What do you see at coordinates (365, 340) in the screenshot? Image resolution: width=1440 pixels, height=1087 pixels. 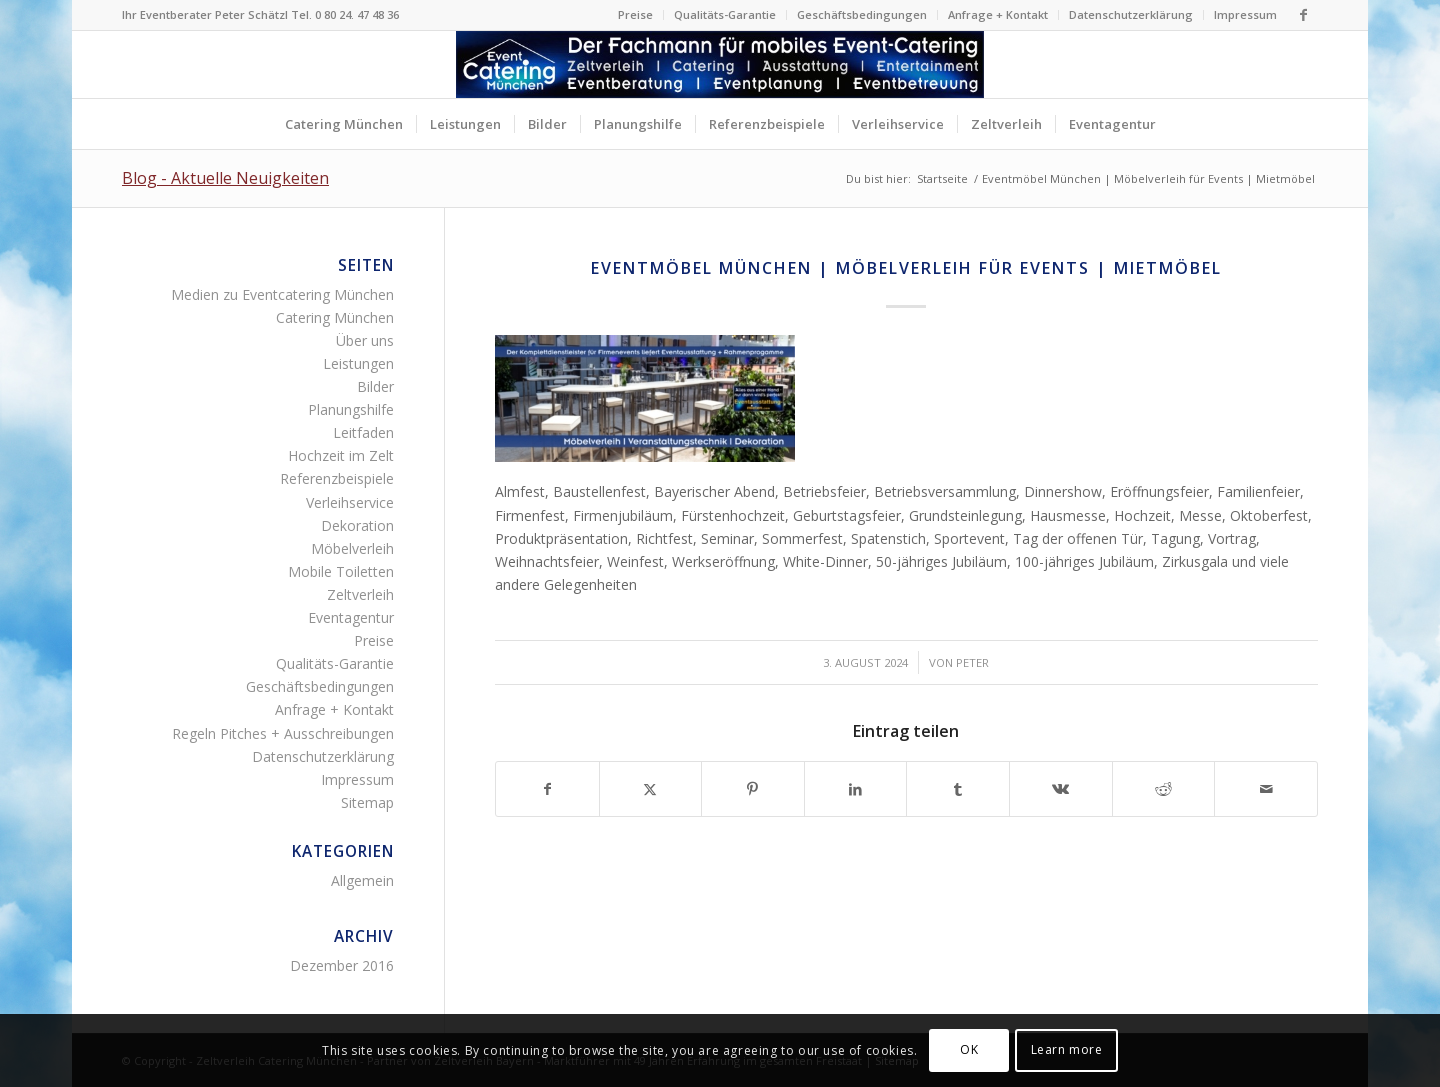 I see `Über uns` at bounding box center [365, 340].